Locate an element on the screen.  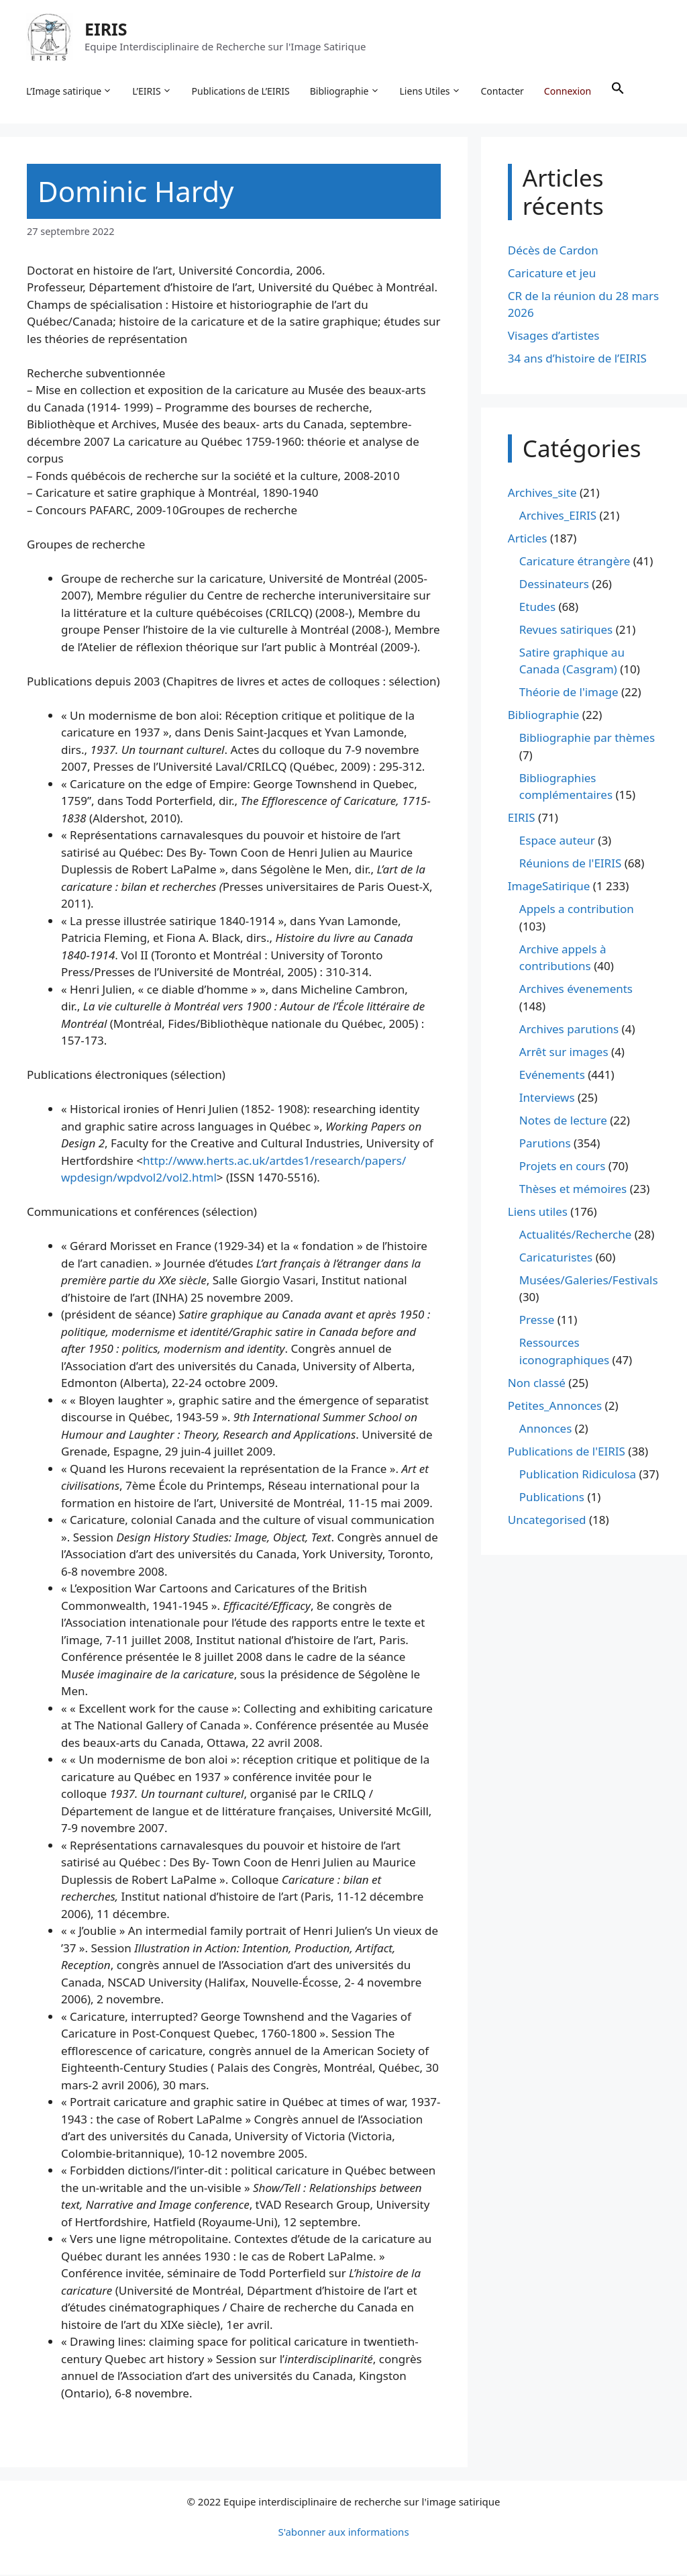
Publication Ridiculosa is located at coordinates (577, 1475).